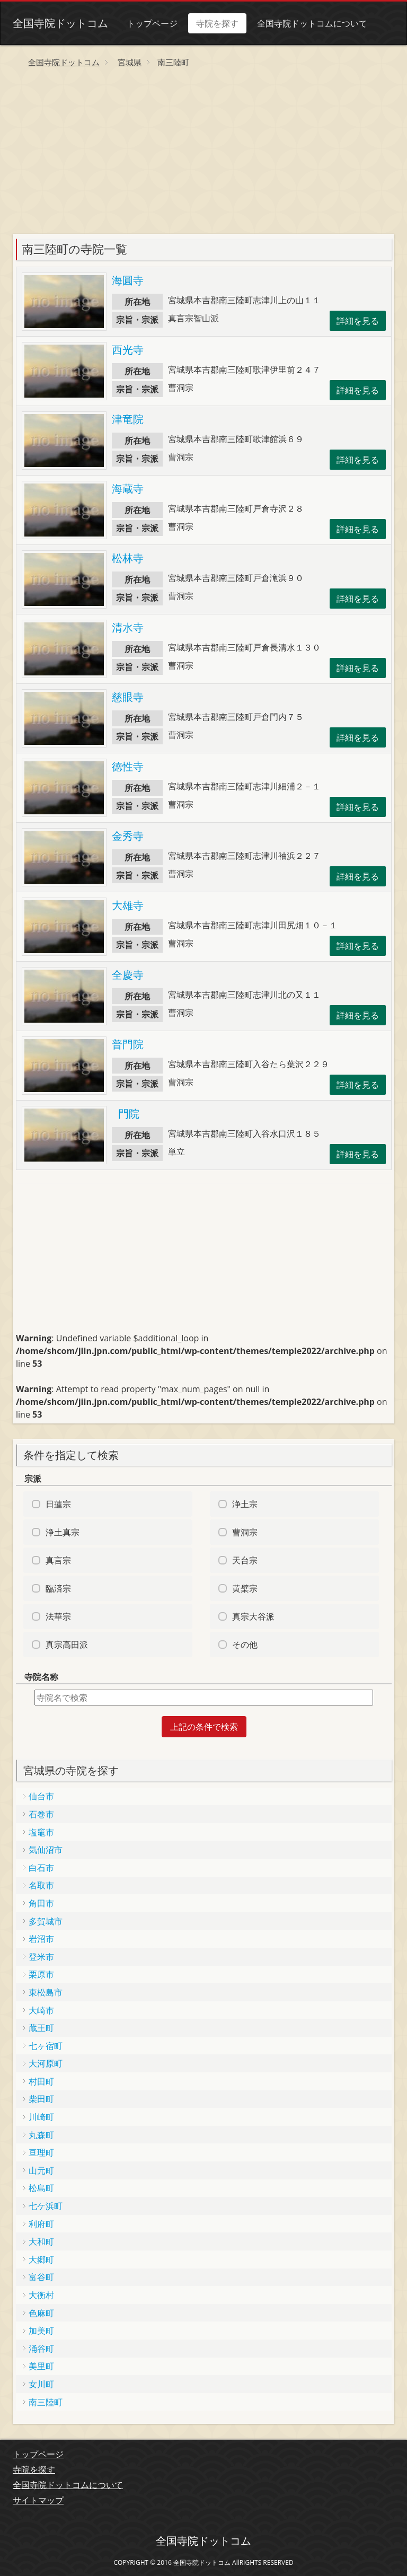  What do you see at coordinates (62, 1532) in the screenshot?
I see `浄土真宗` at bounding box center [62, 1532].